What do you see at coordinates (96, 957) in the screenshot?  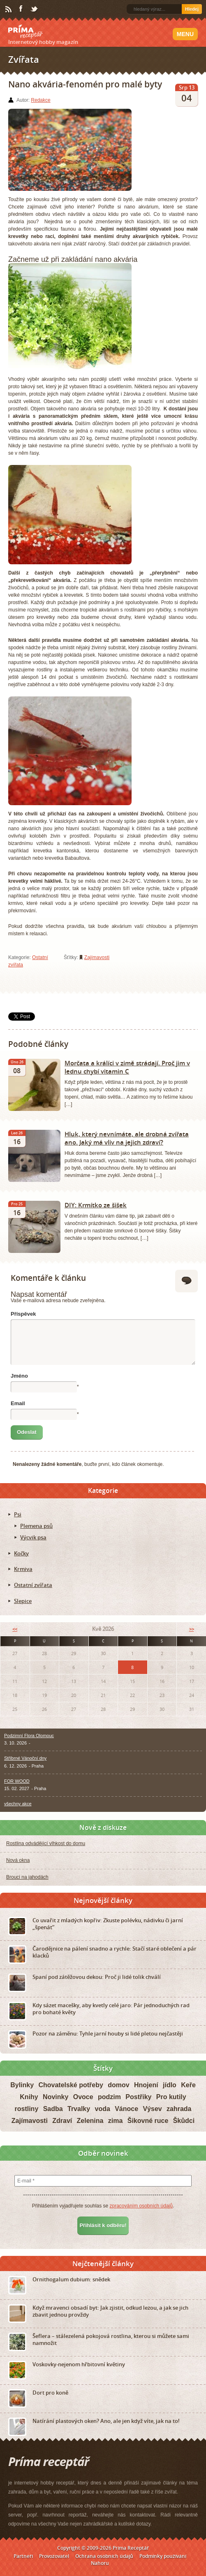 I see `Zajímavosti` at bounding box center [96, 957].